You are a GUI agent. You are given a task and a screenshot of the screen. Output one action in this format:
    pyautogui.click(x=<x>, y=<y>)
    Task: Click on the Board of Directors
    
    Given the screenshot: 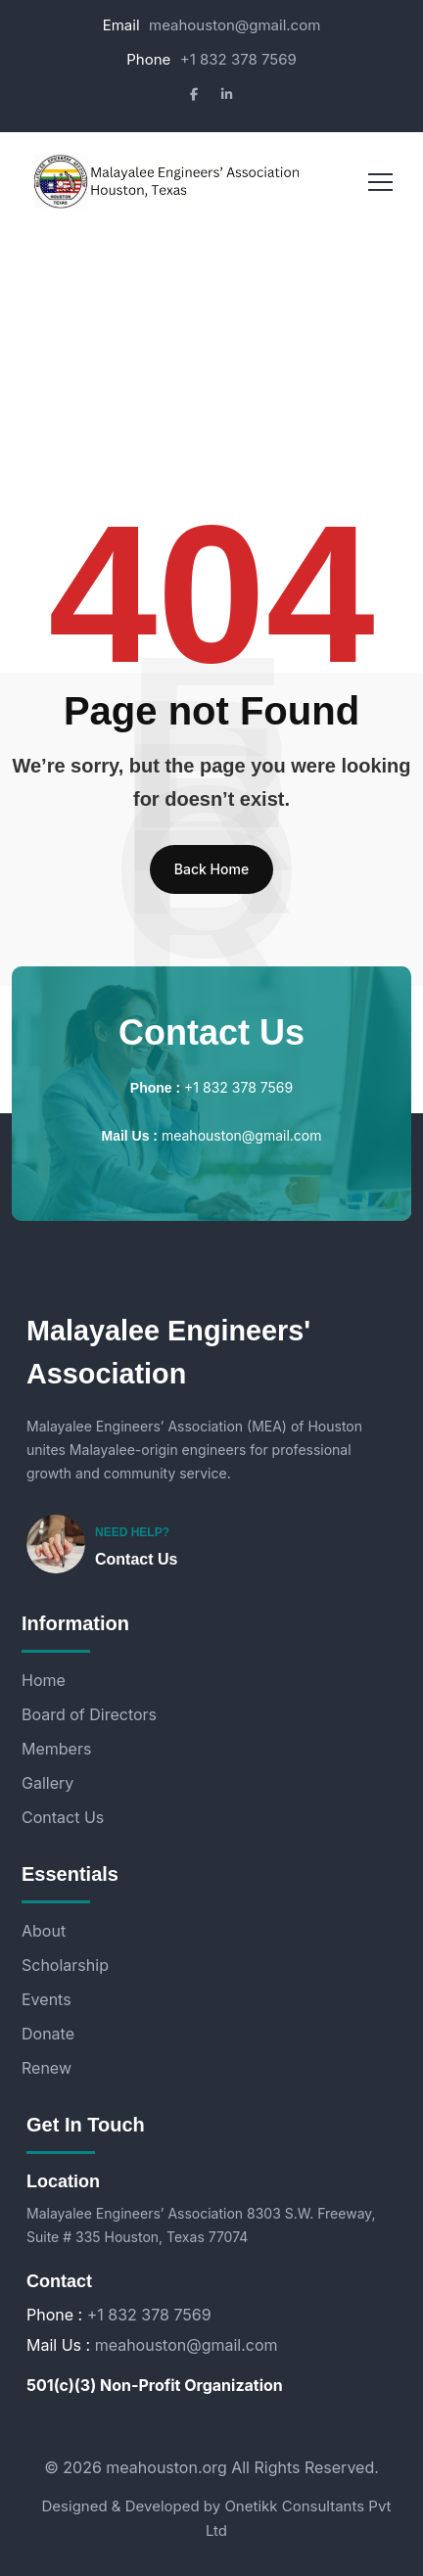 What is the action you would take?
    pyautogui.click(x=89, y=1714)
    